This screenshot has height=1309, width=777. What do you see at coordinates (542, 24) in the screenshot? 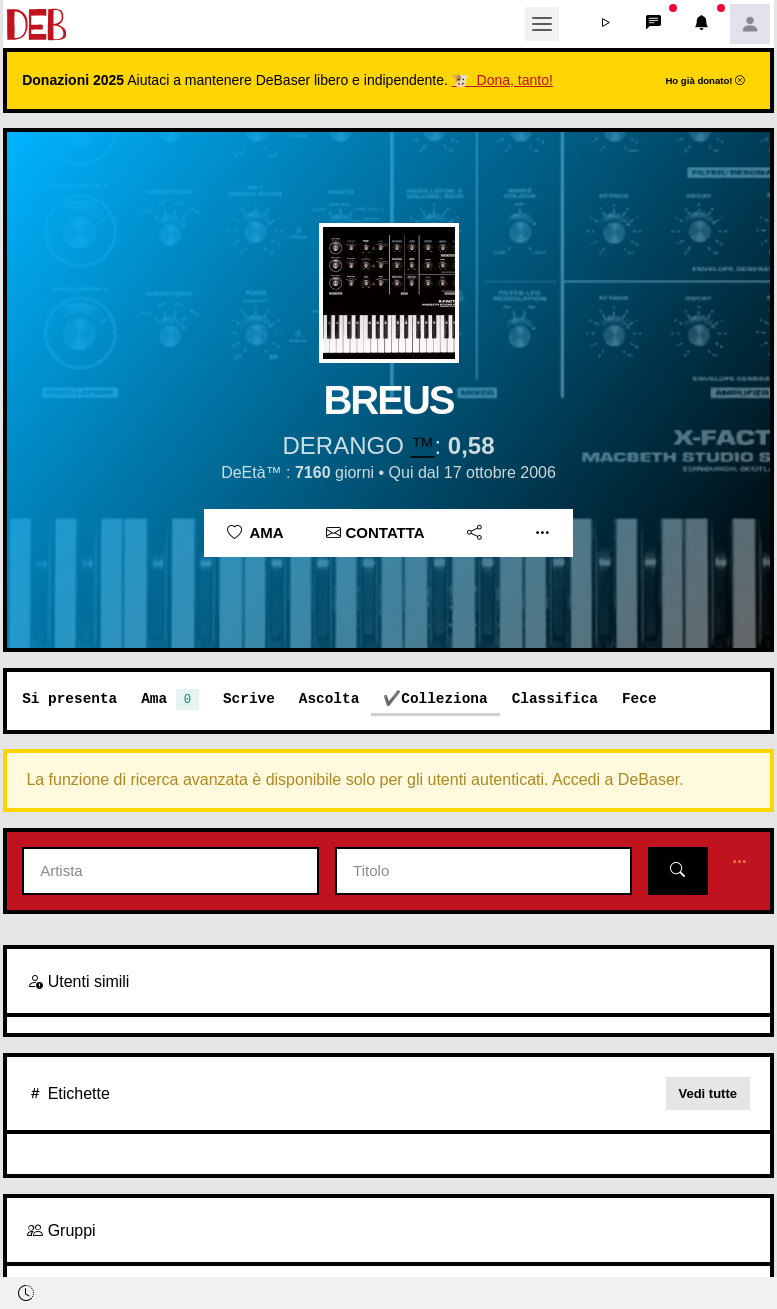
I see `[Toggle navigation]` at bounding box center [542, 24].